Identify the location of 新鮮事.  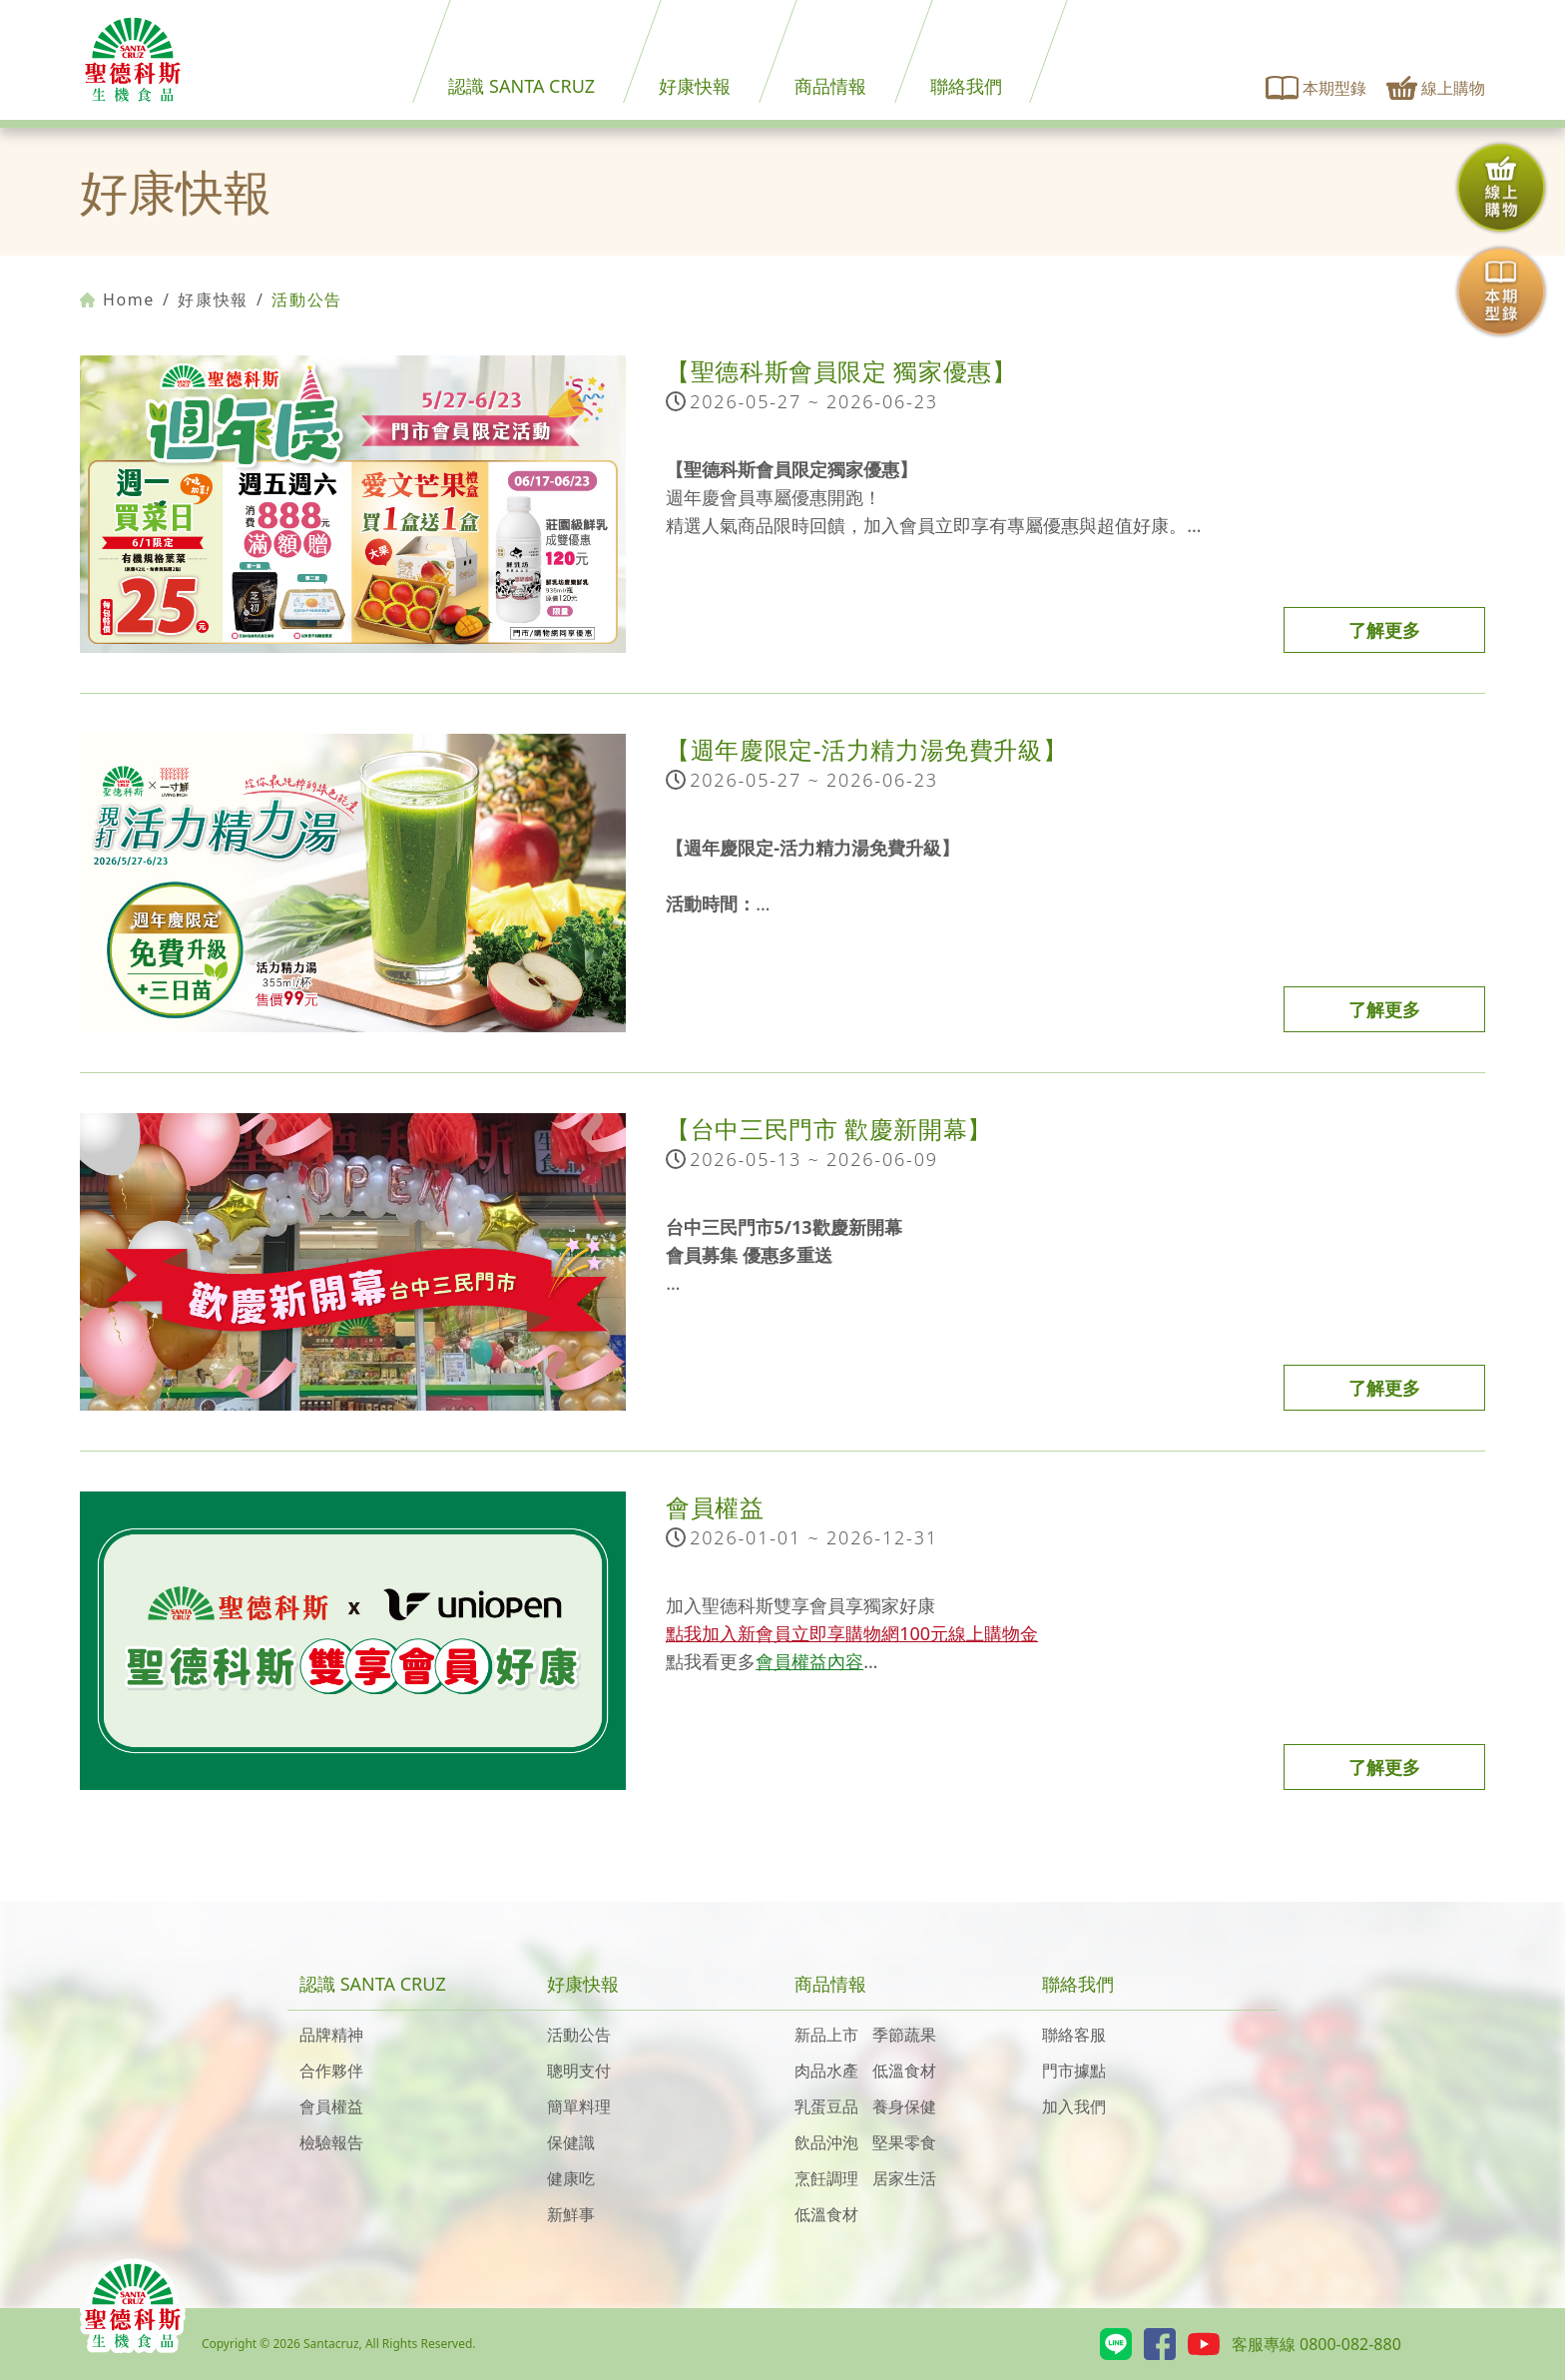
(571, 2214).